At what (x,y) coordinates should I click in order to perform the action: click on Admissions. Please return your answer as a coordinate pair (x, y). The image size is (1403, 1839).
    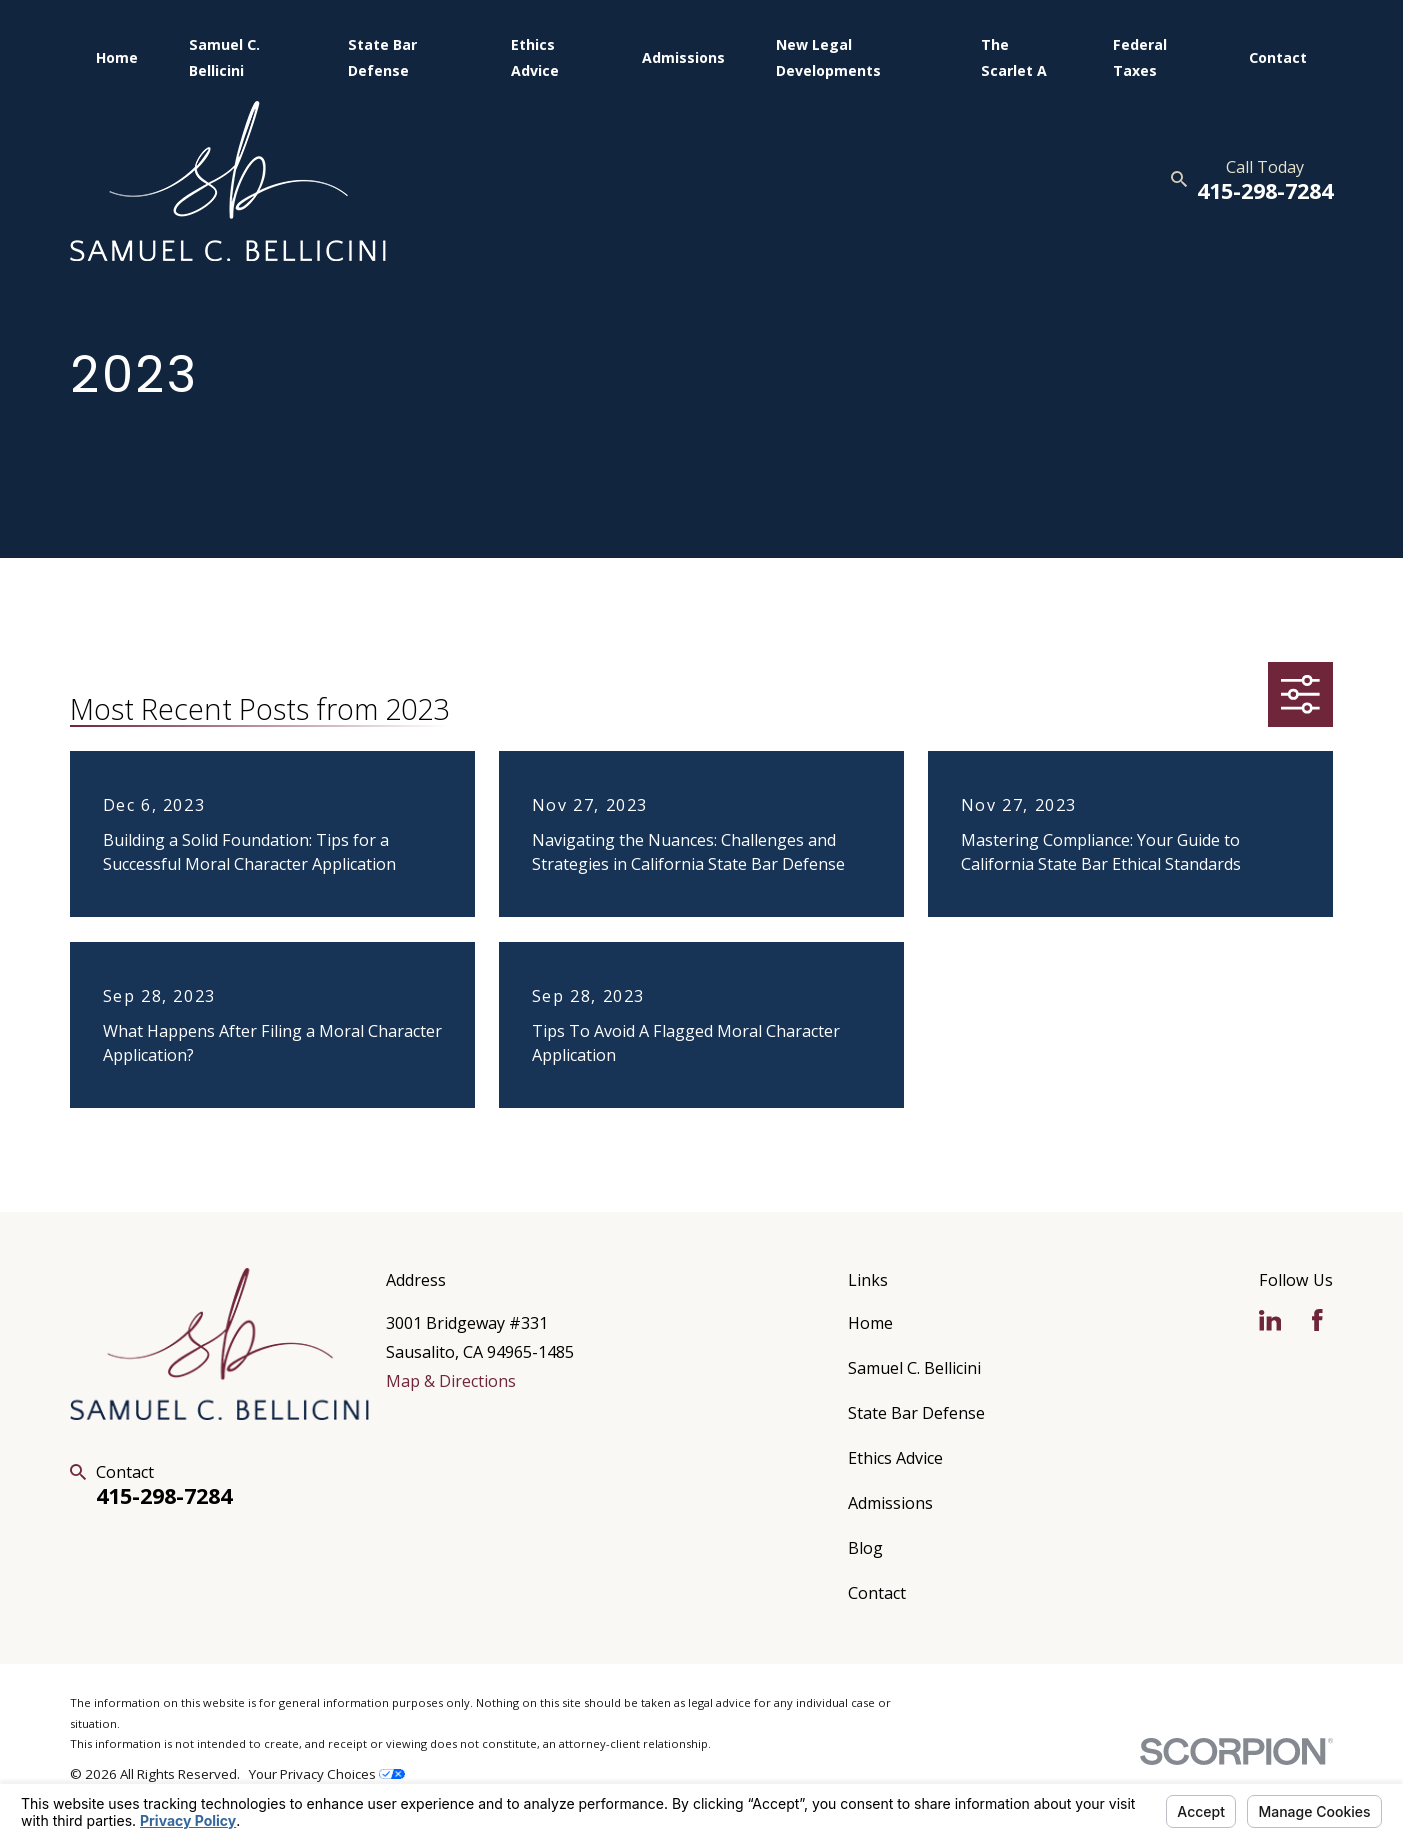
    Looking at the image, I should click on (890, 1503).